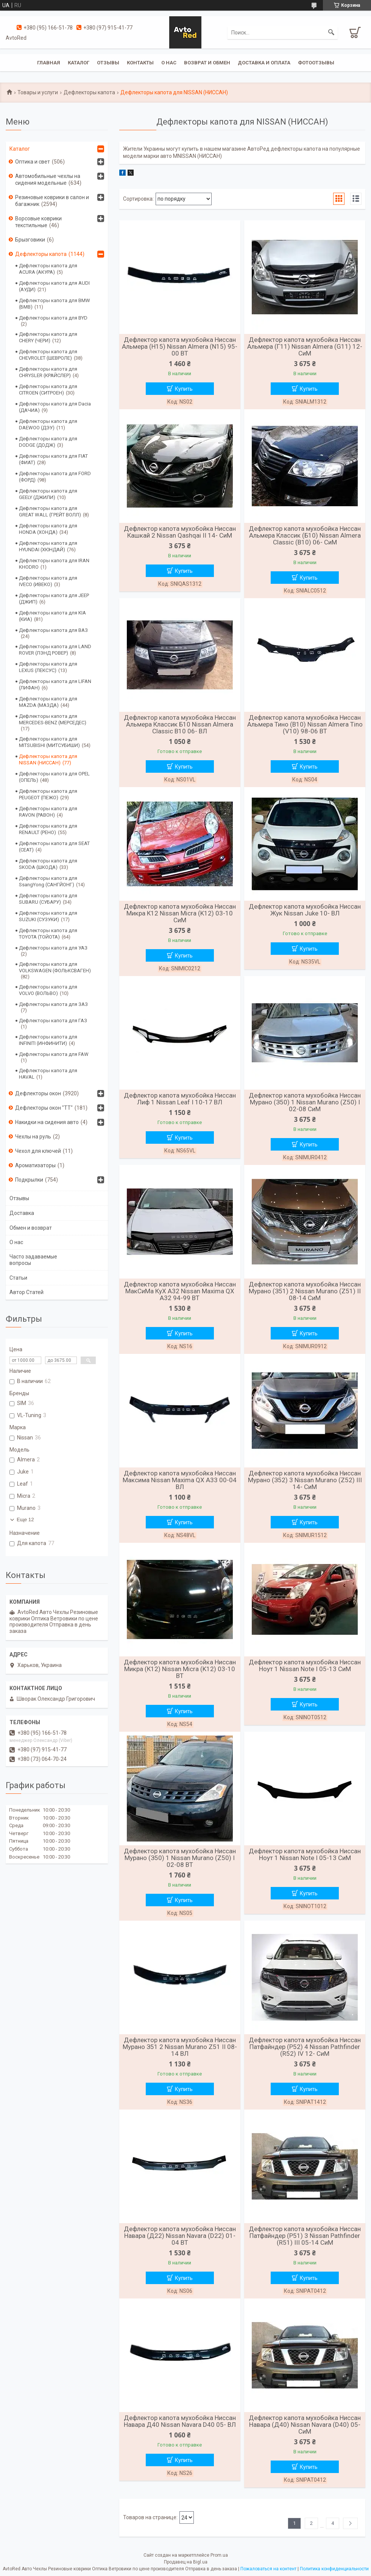 The image size is (371, 2576). What do you see at coordinates (55, 407) in the screenshot?
I see `Дефлекторы капота для Dacia (ДАЧИА)` at bounding box center [55, 407].